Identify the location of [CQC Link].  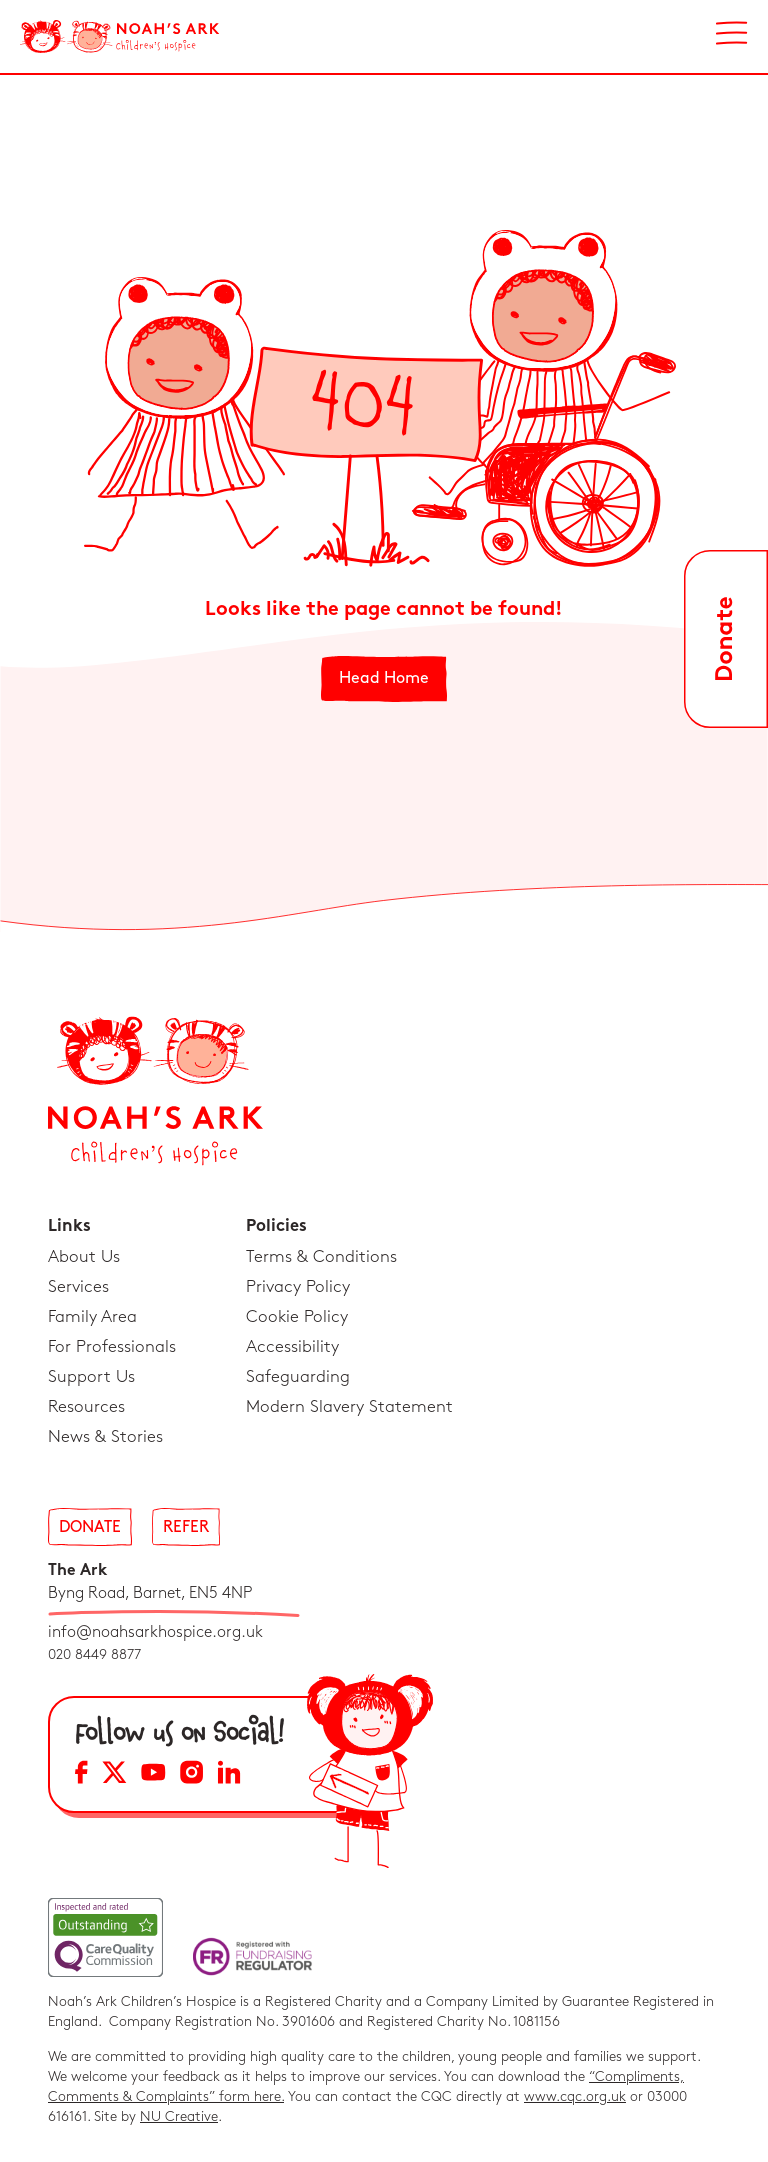
(105, 1937).